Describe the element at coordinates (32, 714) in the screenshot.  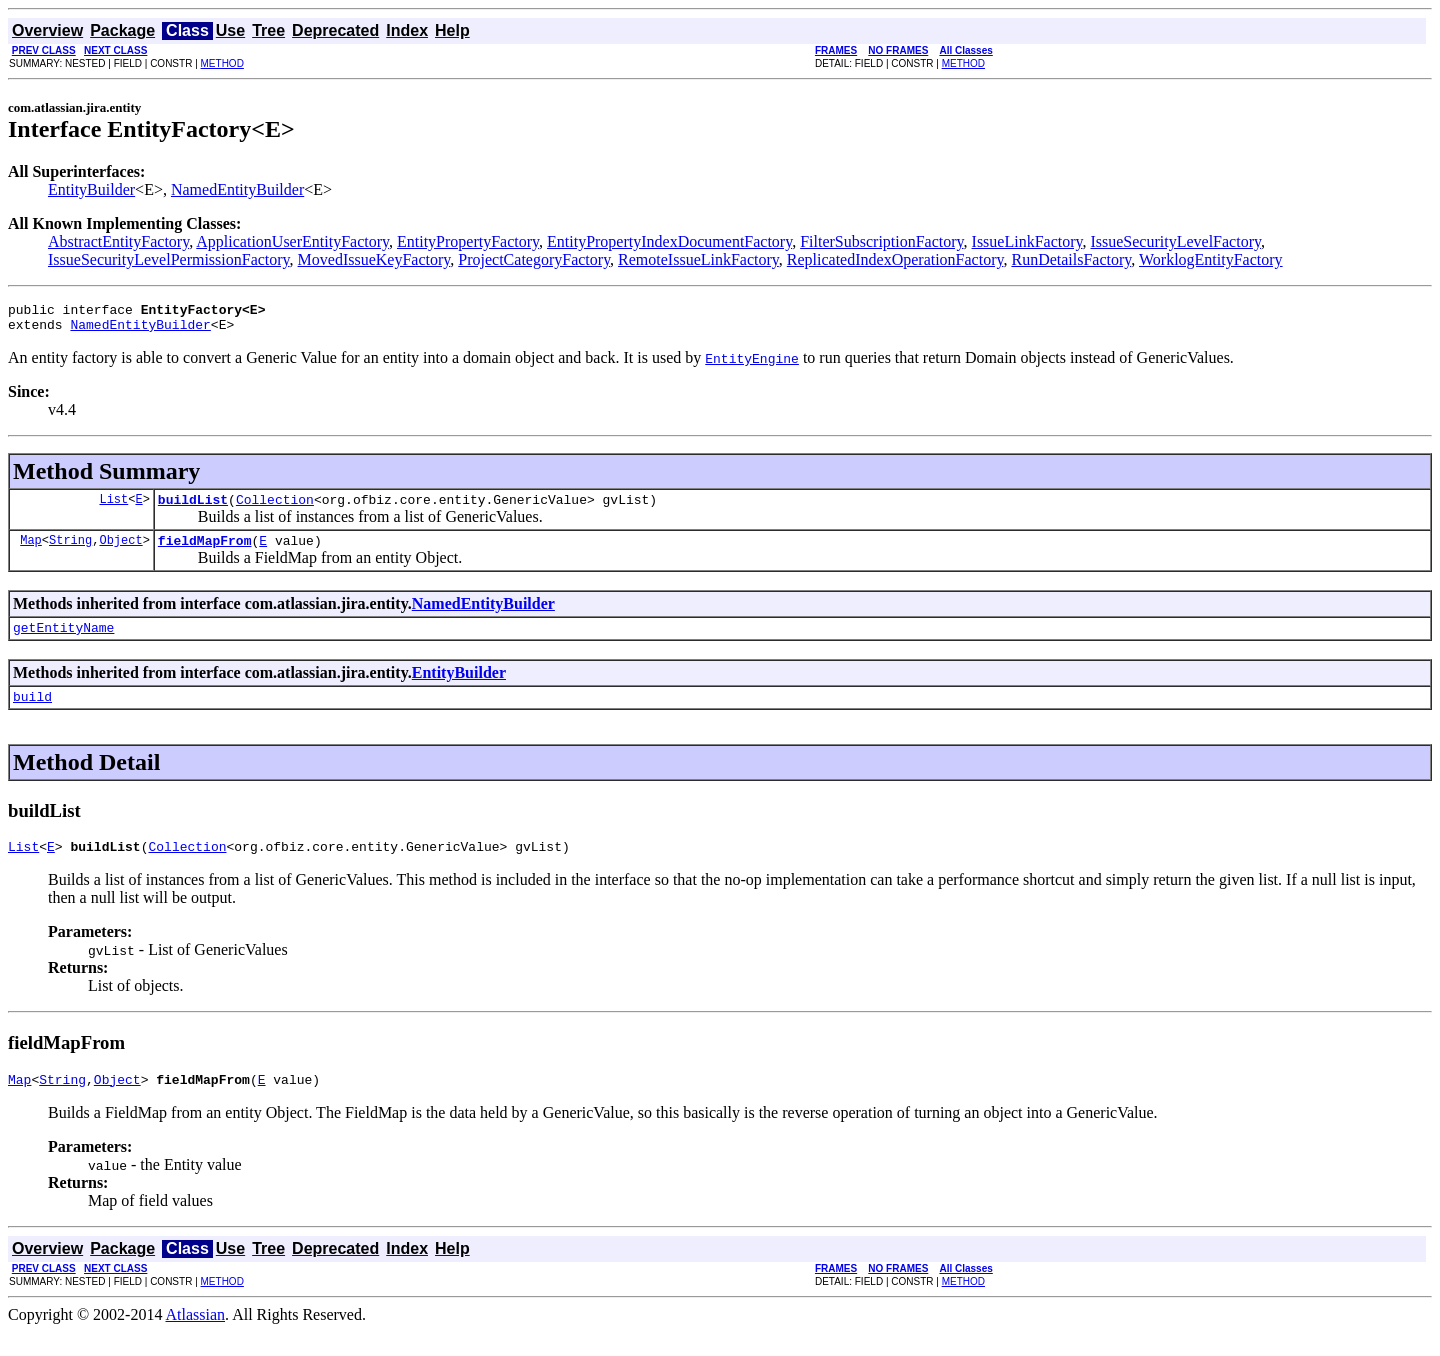
I see `build` at that location.